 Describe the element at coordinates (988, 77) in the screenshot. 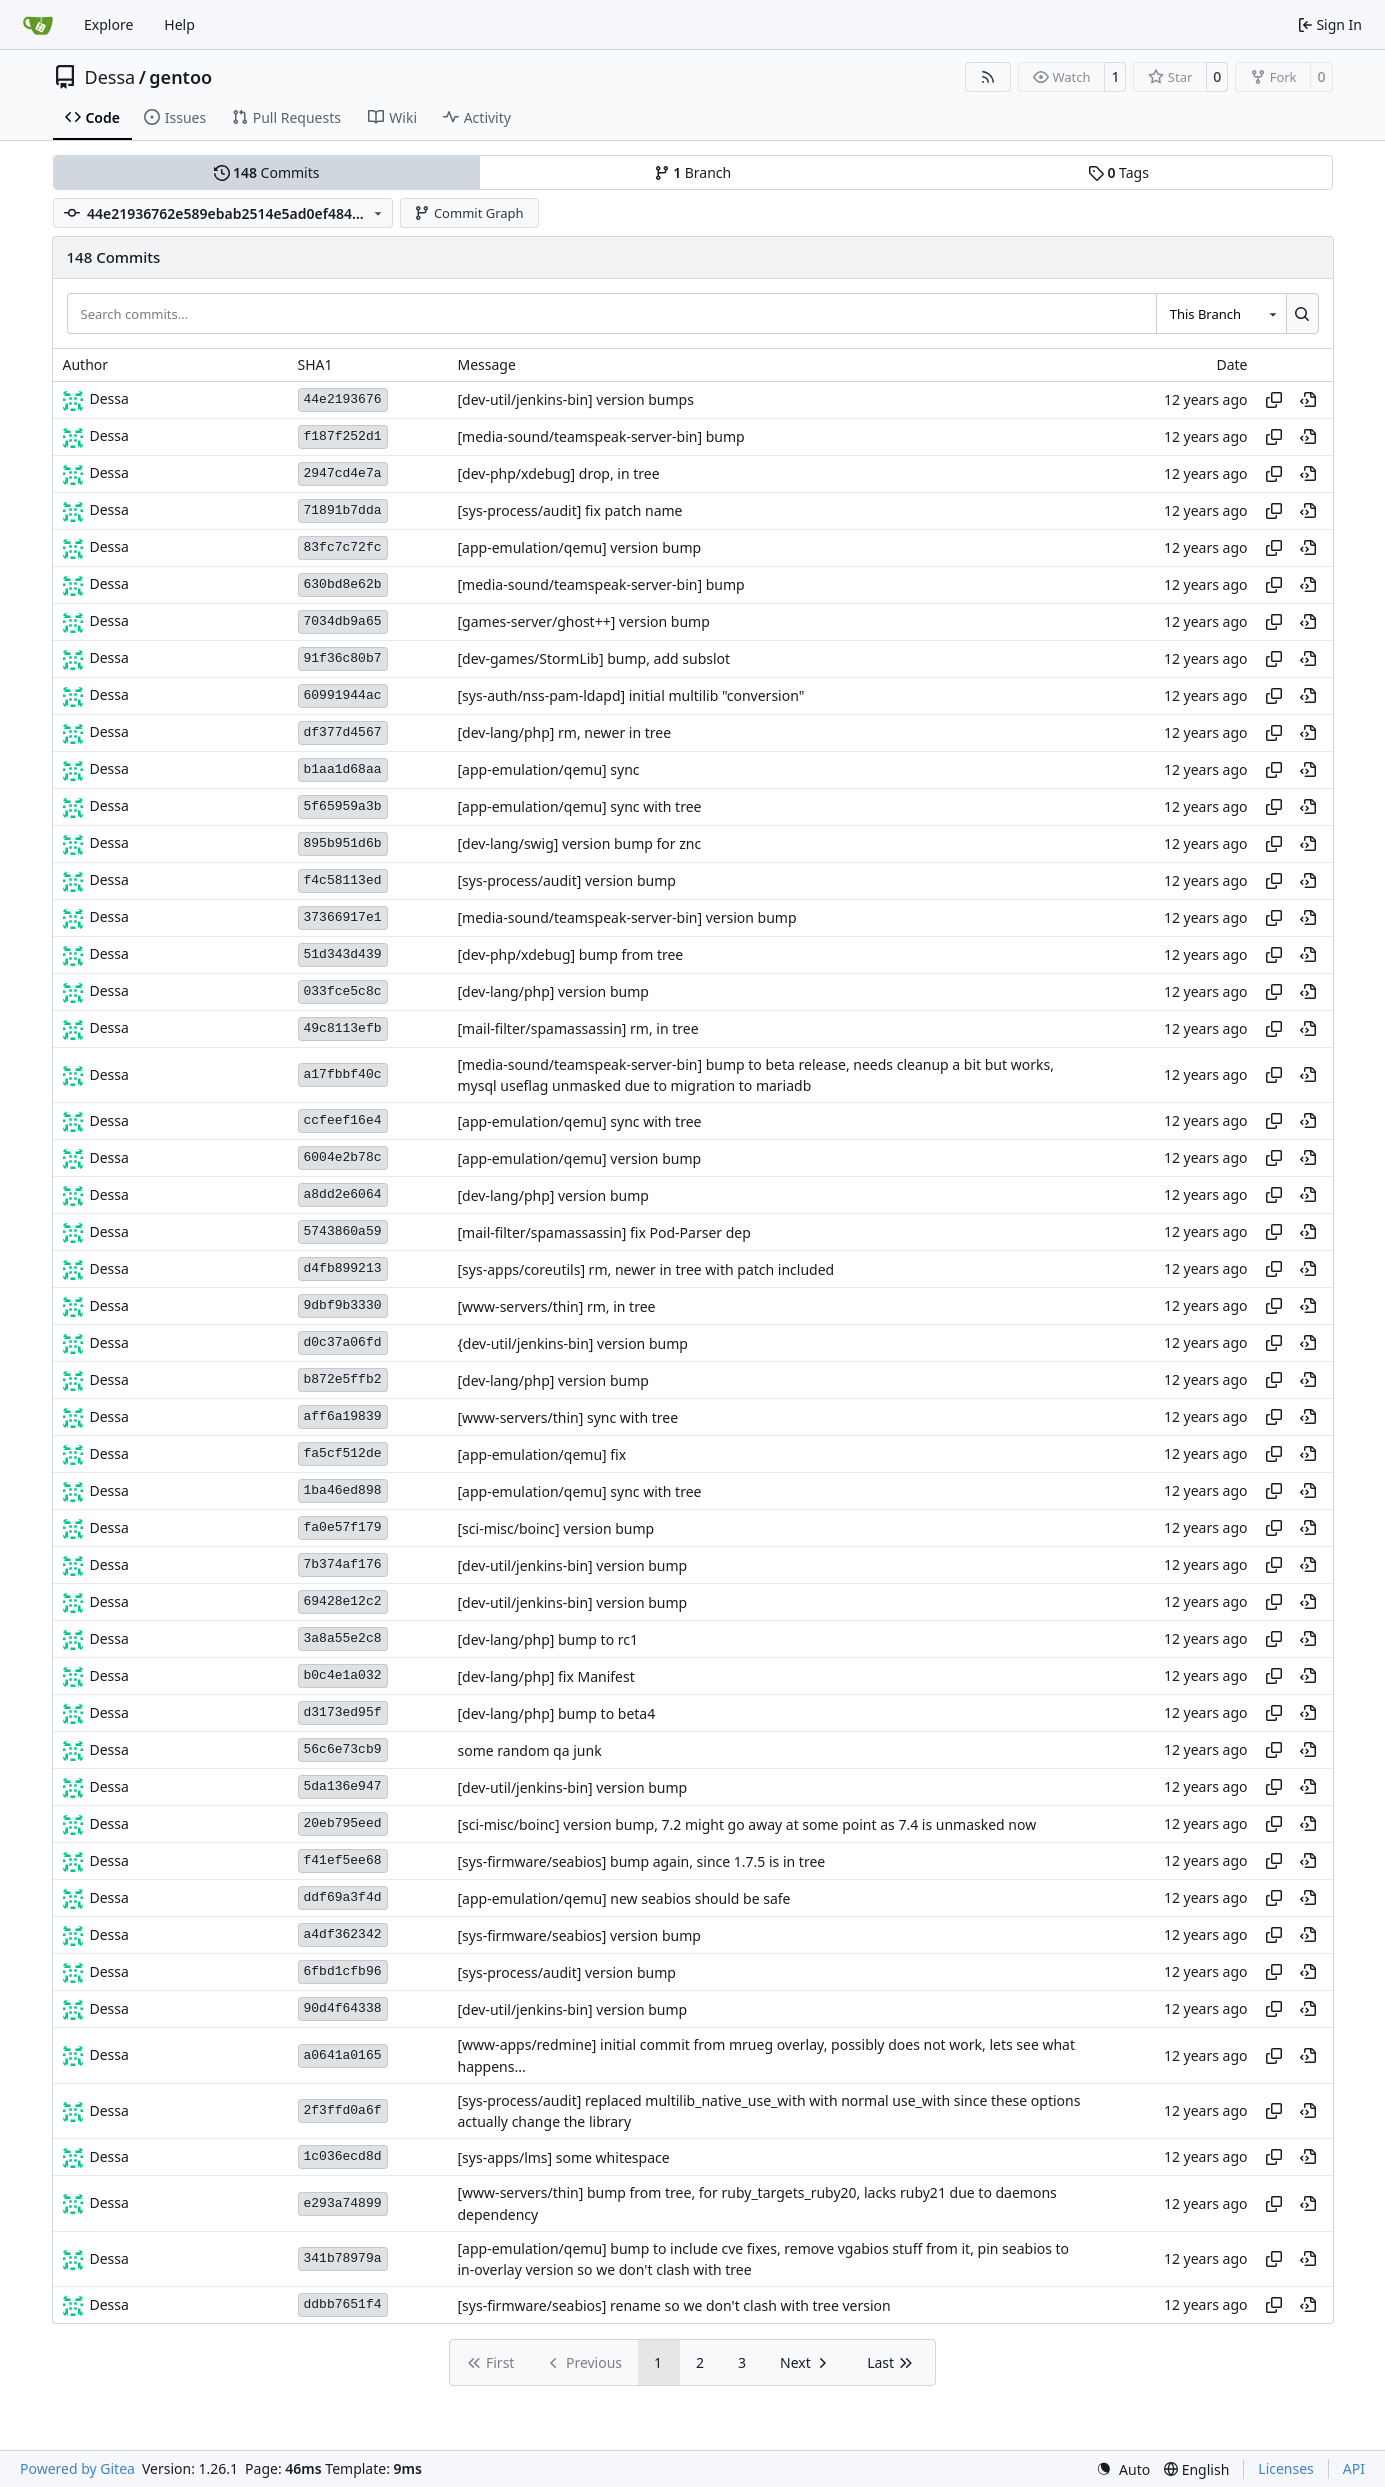

I see `[RSS Feed]` at that location.